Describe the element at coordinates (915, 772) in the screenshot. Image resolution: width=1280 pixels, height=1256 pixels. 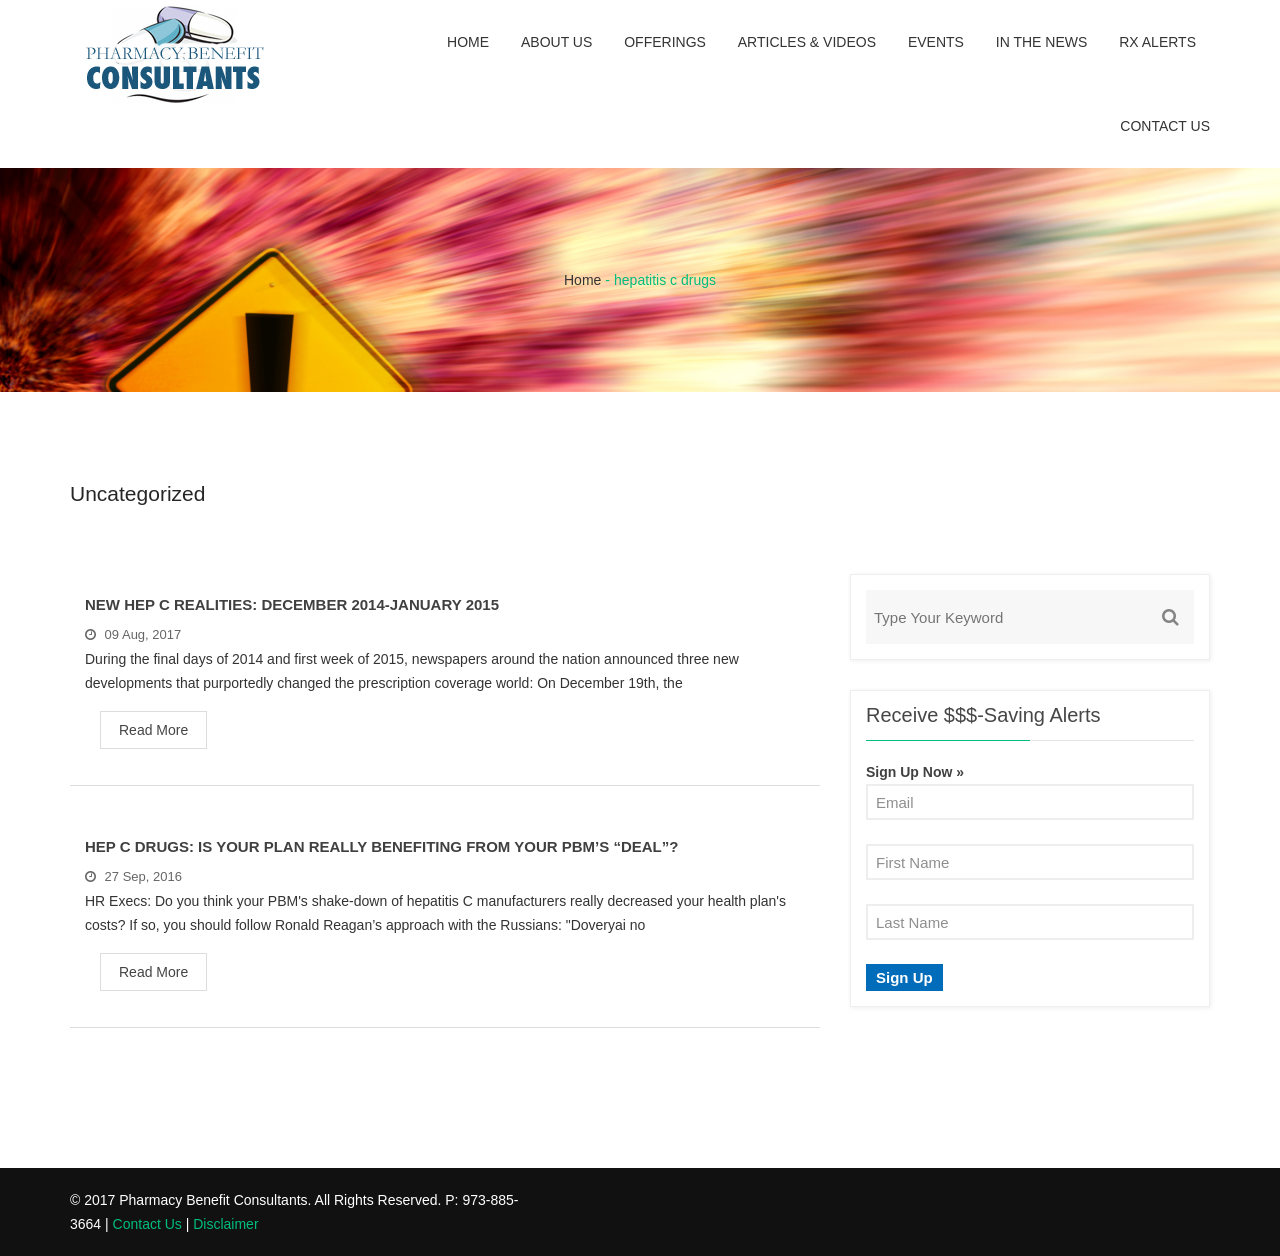
I see `Sign Up Now »` at that location.